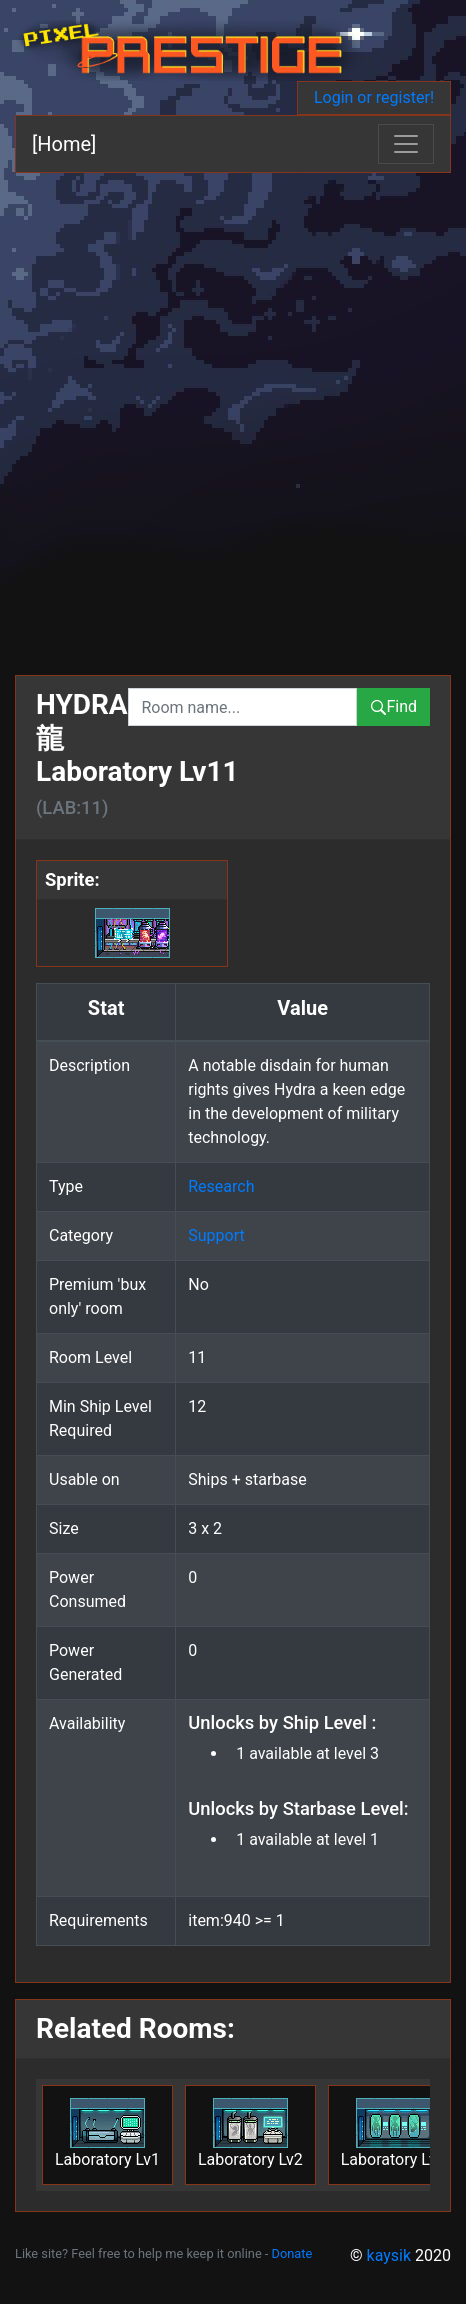  Describe the element at coordinates (393, 2133) in the screenshot. I see `Laboratory Lv3` at that location.